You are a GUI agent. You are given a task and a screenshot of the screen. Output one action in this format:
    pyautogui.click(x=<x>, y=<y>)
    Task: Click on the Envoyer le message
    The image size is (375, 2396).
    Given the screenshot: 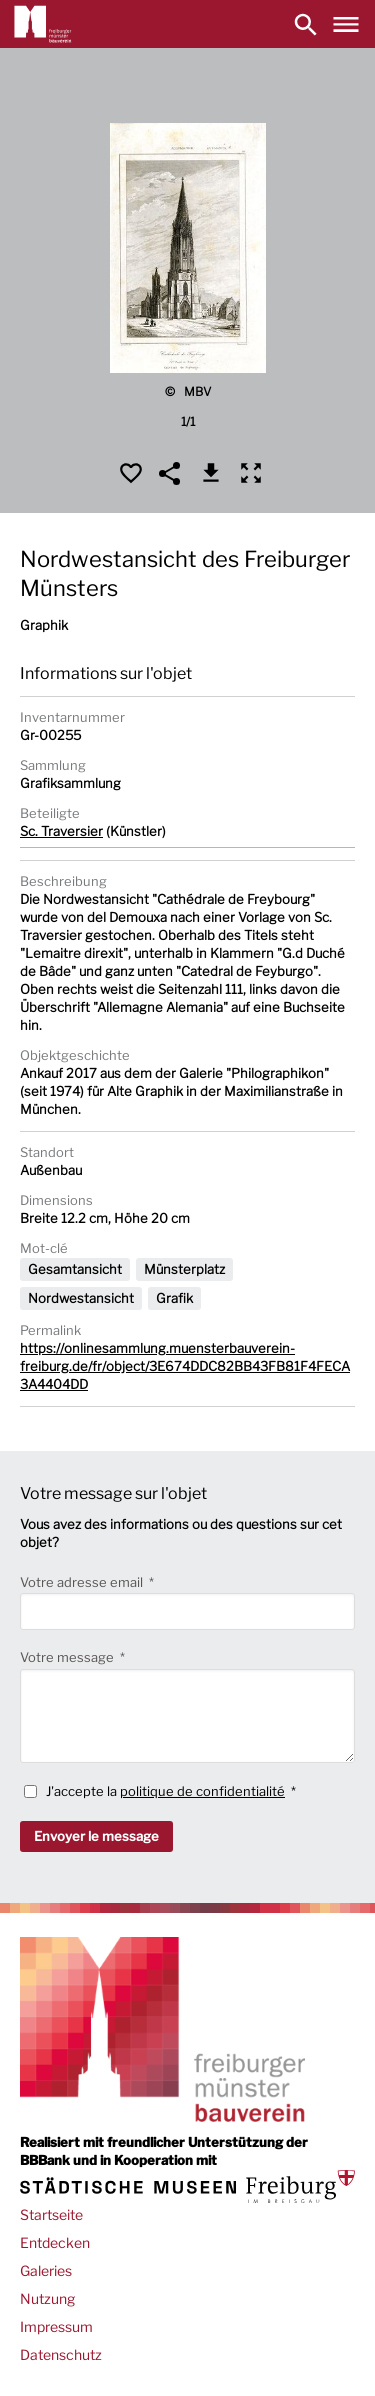 What is the action you would take?
    pyautogui.click(x=96, y=1836)
    